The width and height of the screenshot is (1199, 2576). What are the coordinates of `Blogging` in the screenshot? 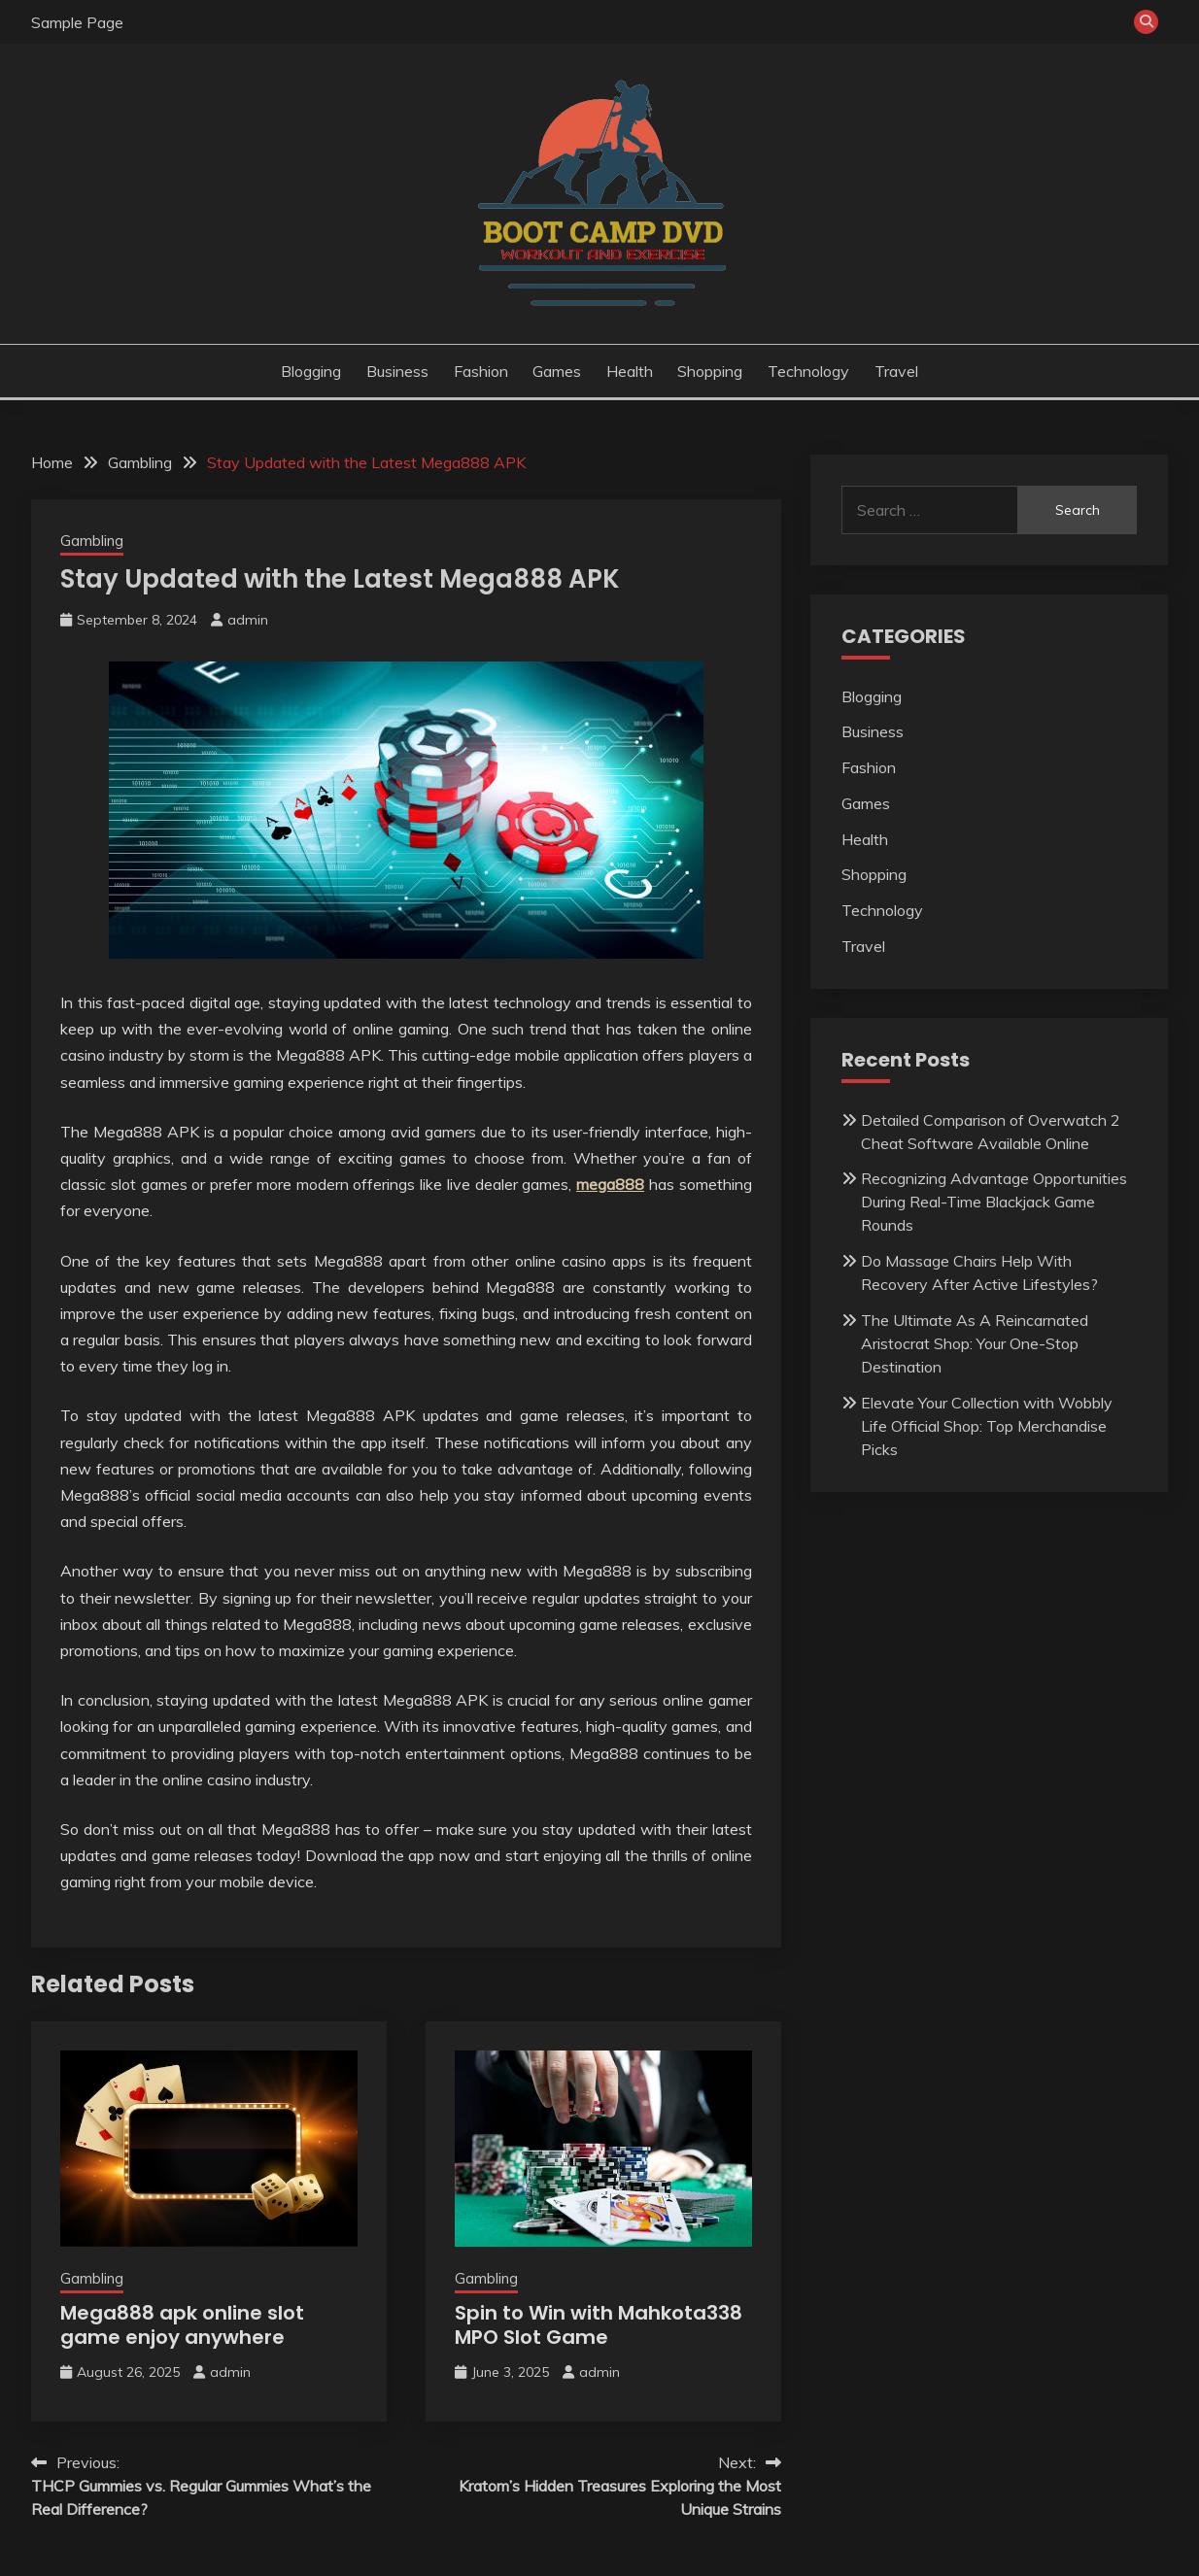 It's located at (311, 371).